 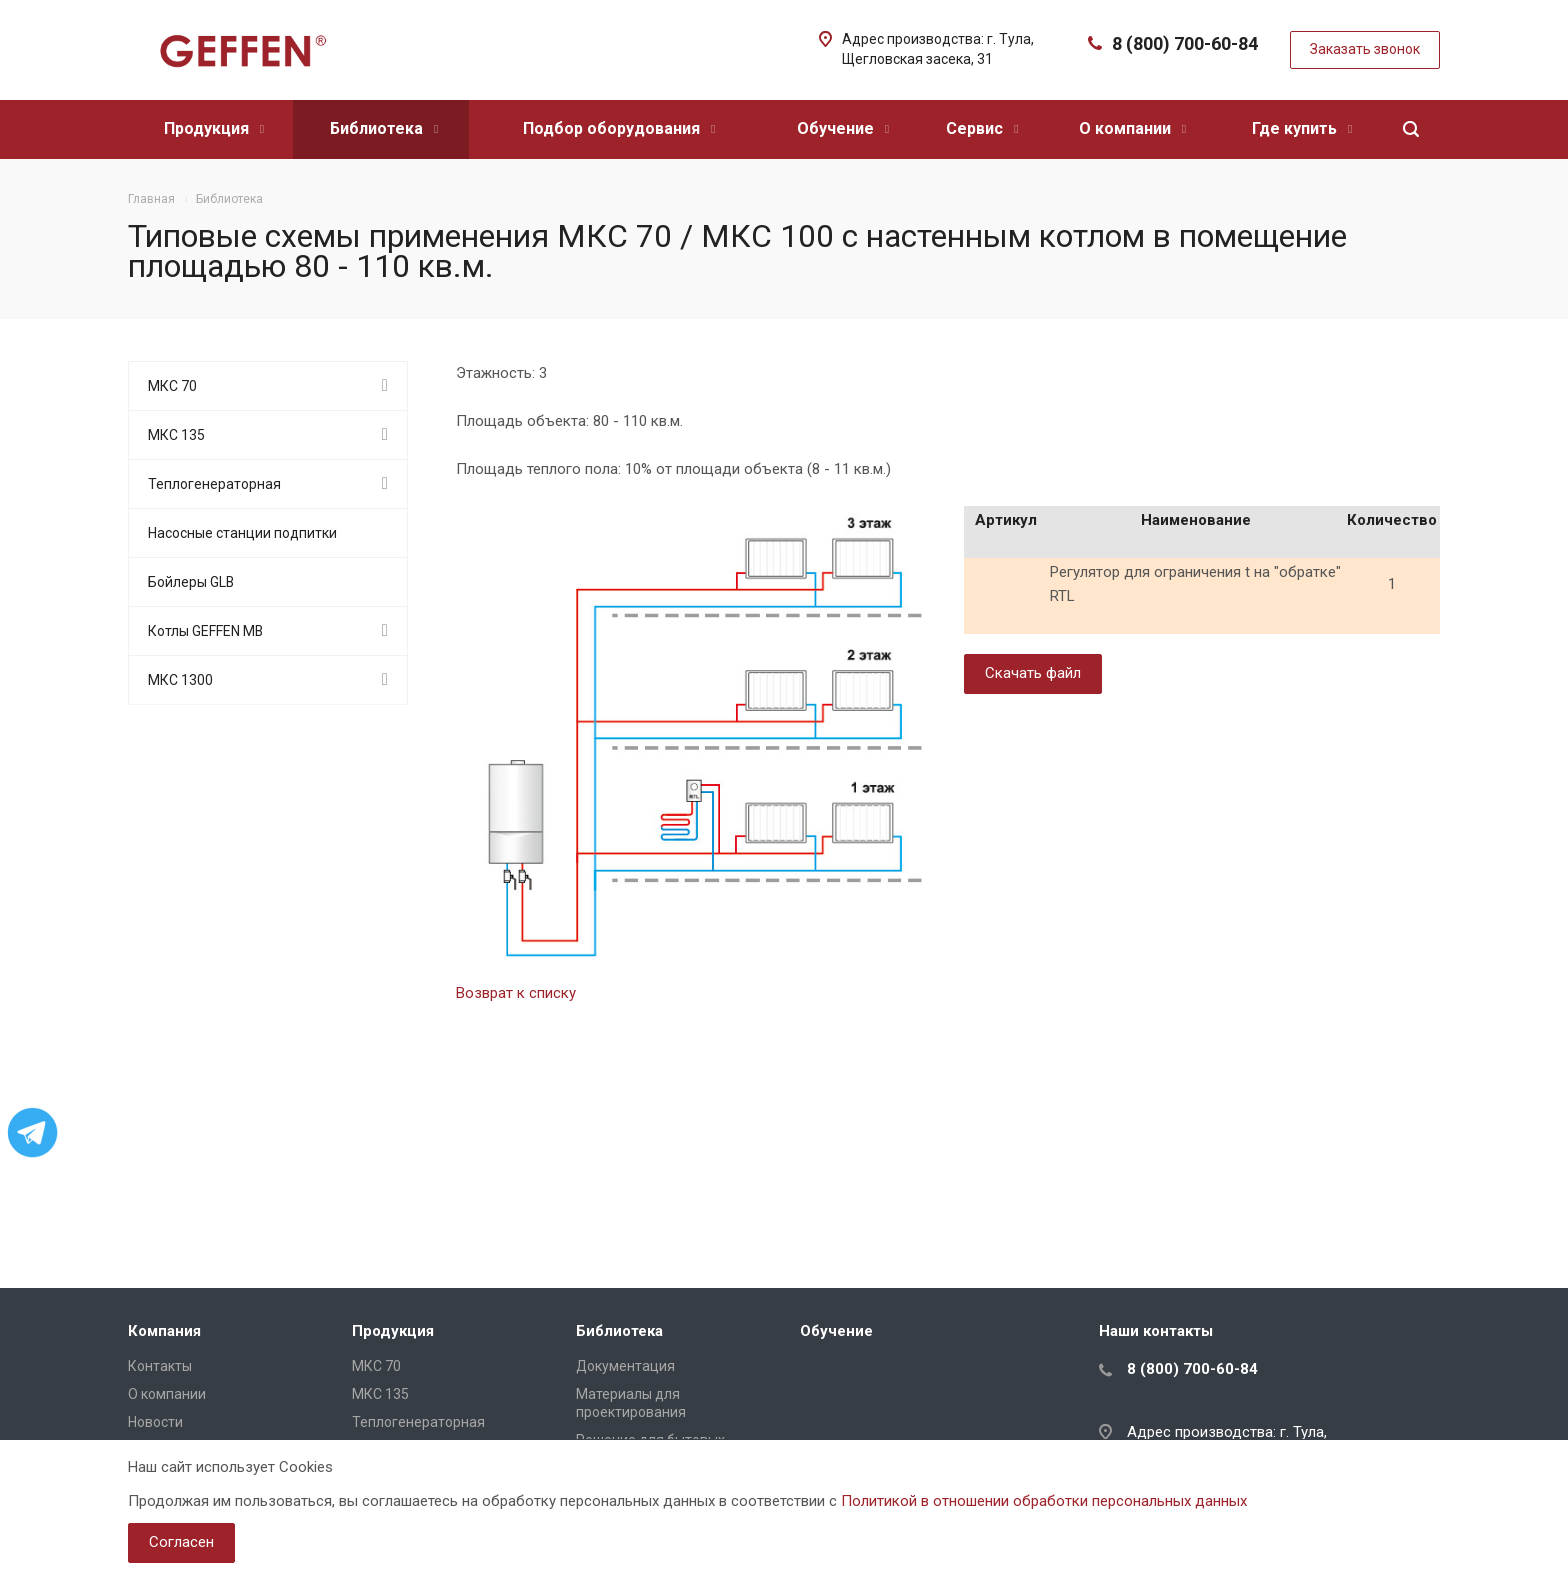 I want to click on МКС 70, so click(x=172, y=386).